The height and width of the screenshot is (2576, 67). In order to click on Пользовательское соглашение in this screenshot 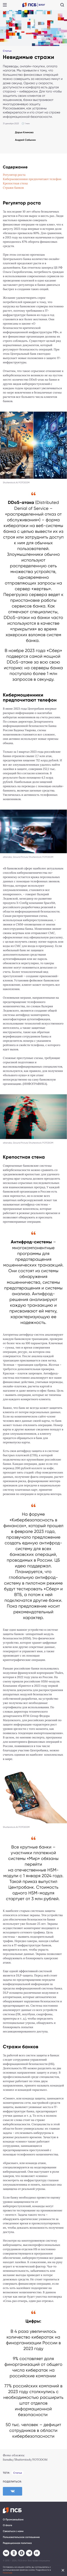, I will do `click(21, 2537)`.